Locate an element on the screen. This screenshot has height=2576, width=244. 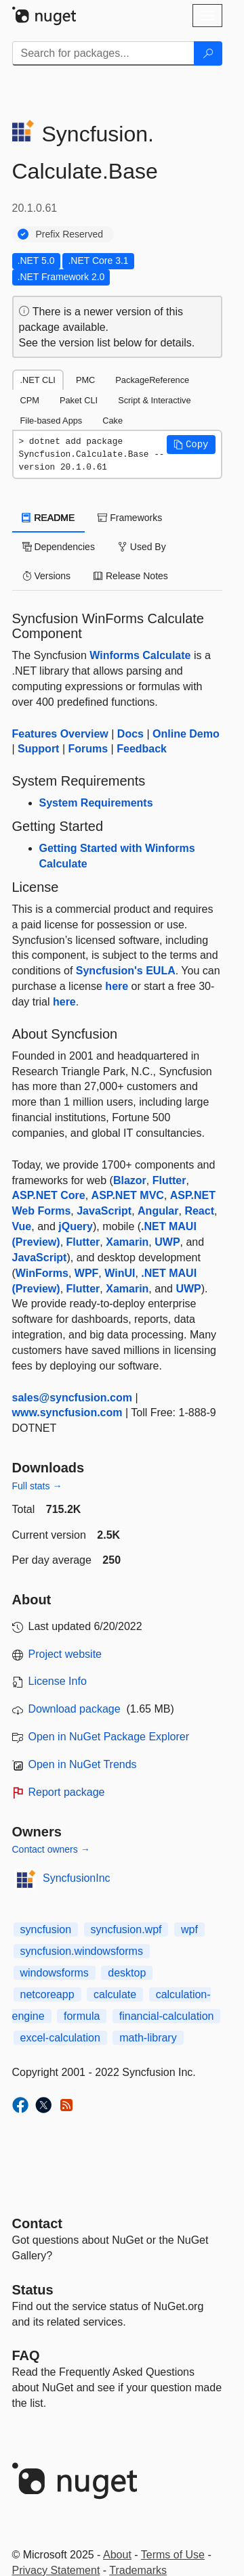
WPF is located at coordinates (87, 1273).